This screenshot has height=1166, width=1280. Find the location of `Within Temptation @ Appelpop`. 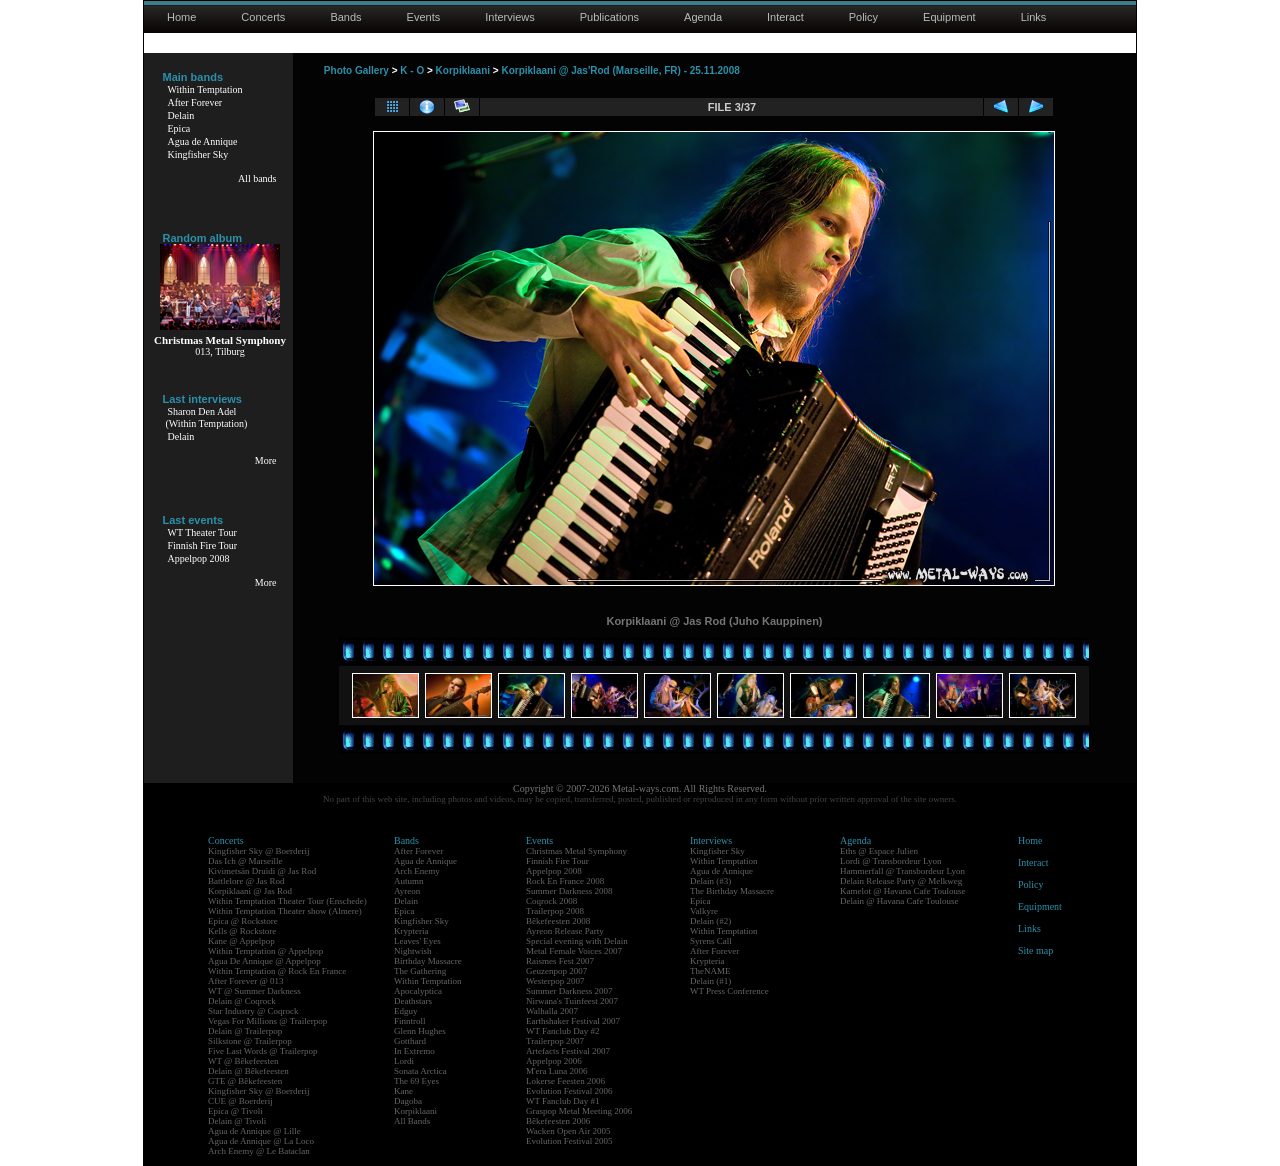

Within Temptation @ Appelpop is located at coordinates (265, 951).